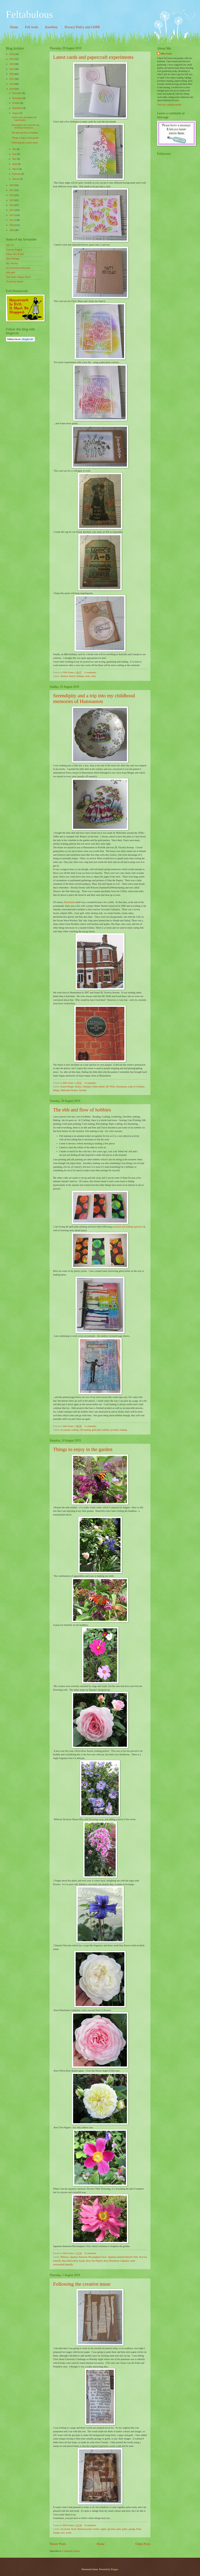 This screenshot has width=200, height=2576. I want to click on 2026, so click(12, 54).